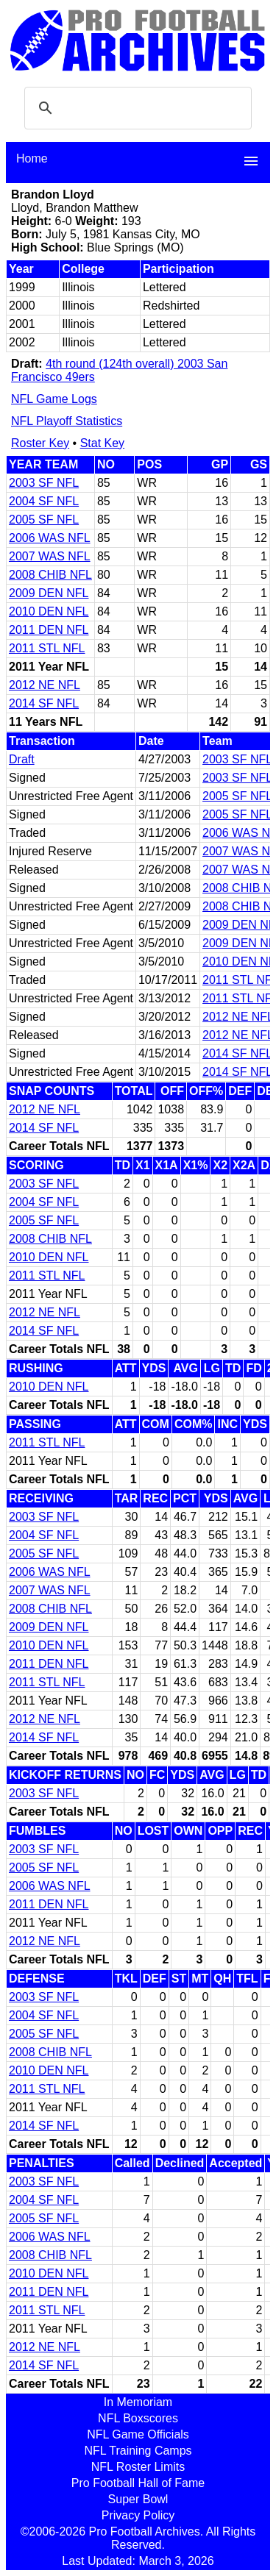 Image resolution: width=276 pixels, height=2576 pixels. I want to click on Privacy Policy, so click(138, 2515).